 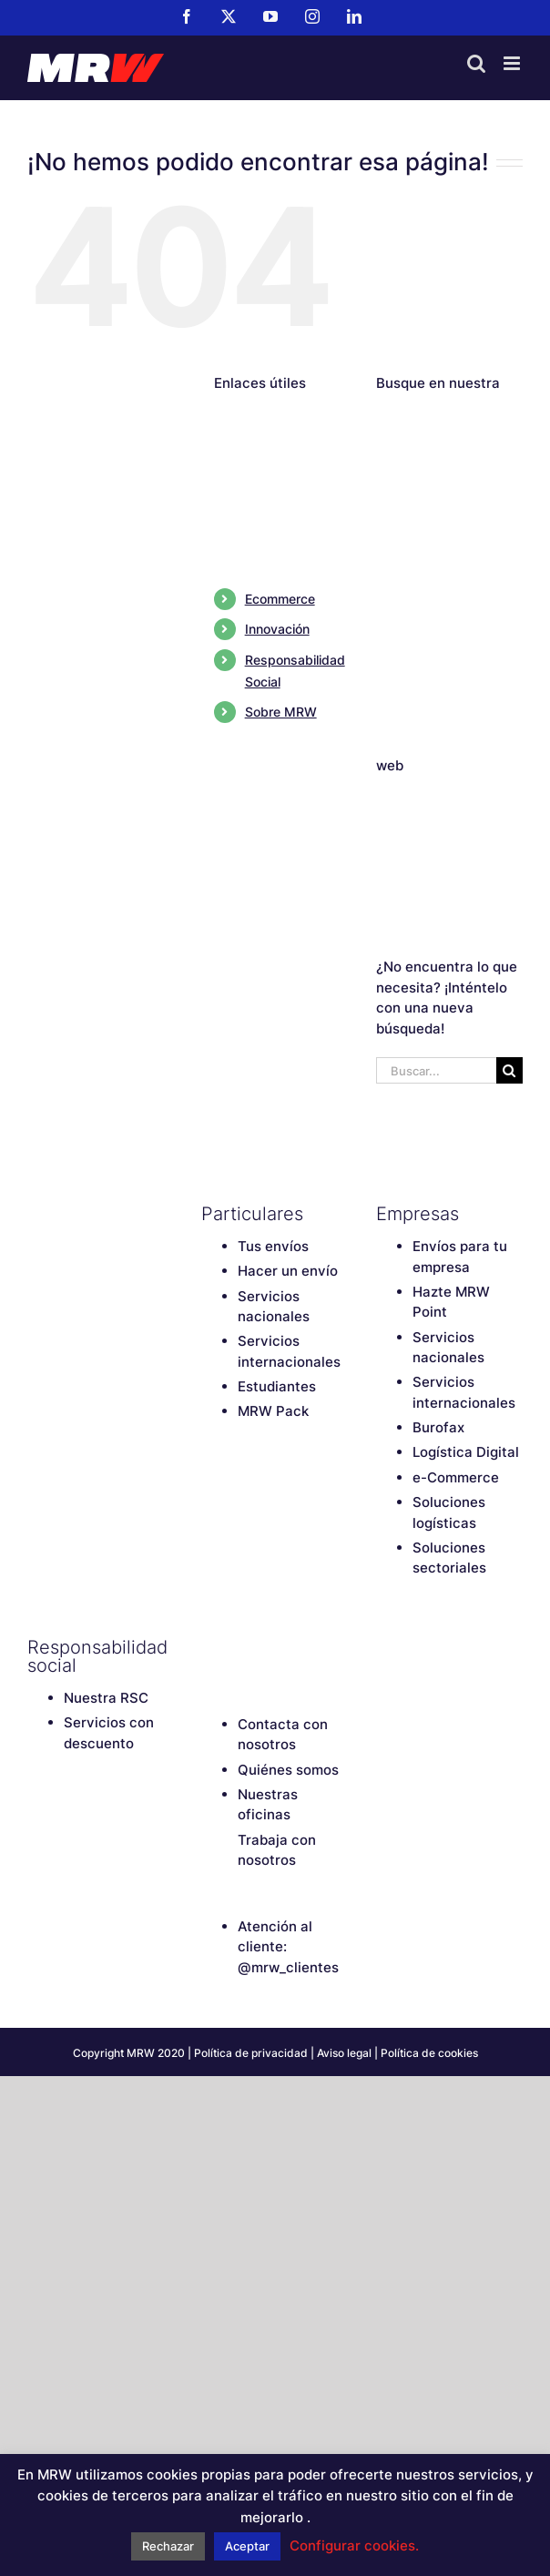 I want to click on Quiénes somos, so click(x=288, y=1769).